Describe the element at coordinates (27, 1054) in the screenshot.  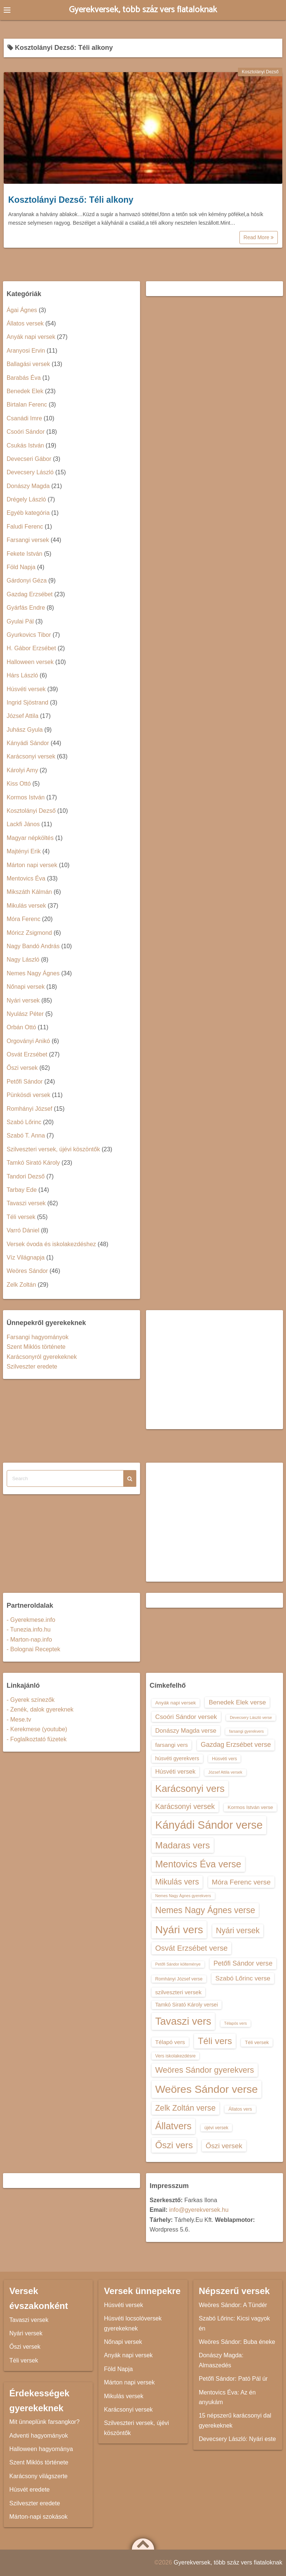
I see `Osvát Erzsébet` at that location.